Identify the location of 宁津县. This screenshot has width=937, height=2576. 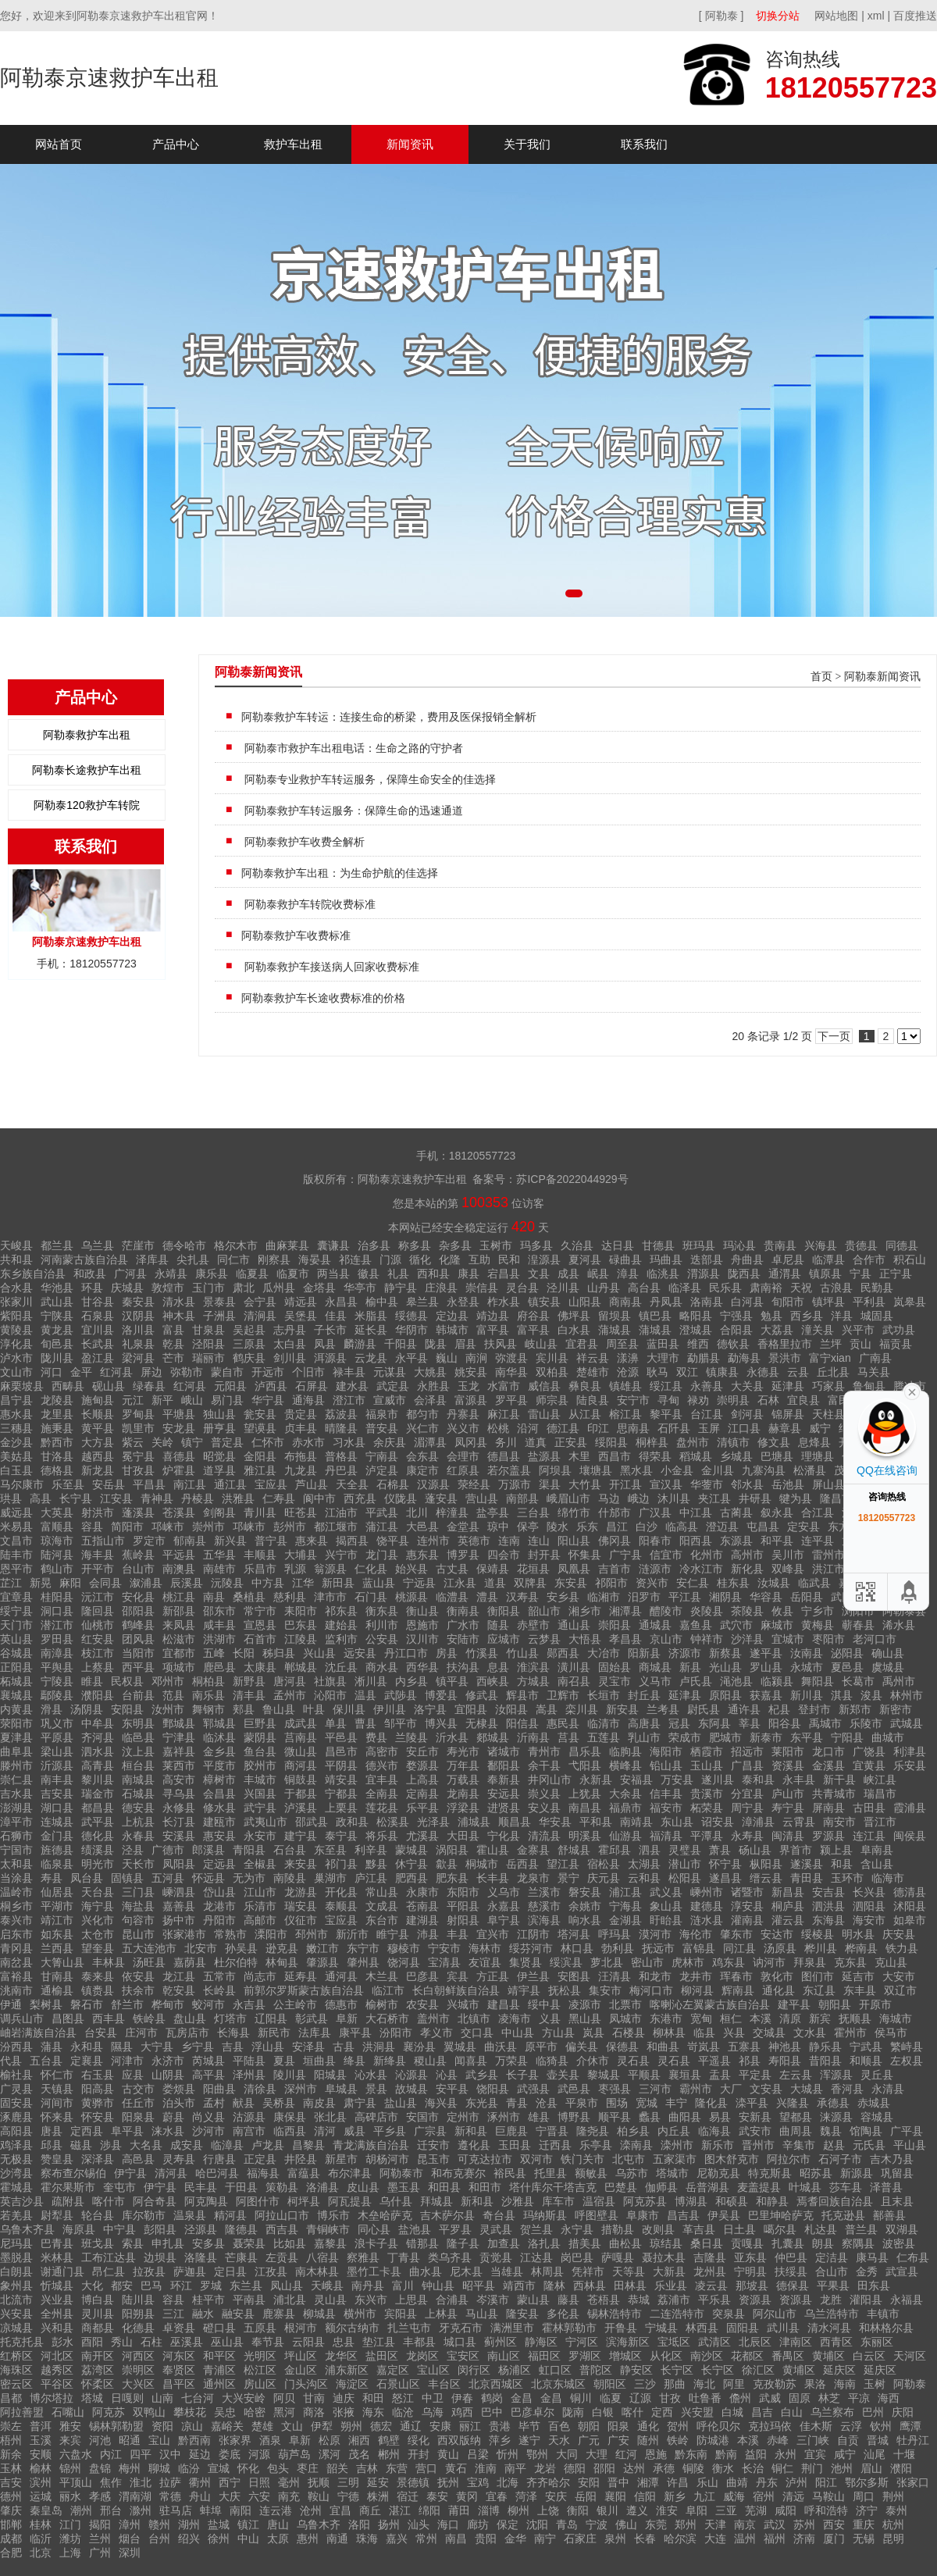
(178, 1737).